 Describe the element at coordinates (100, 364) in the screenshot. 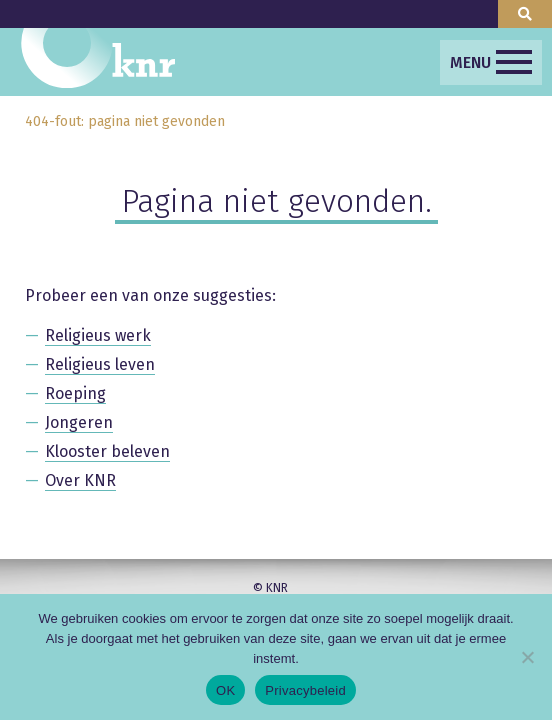

I see `Religieus leven` at that location.